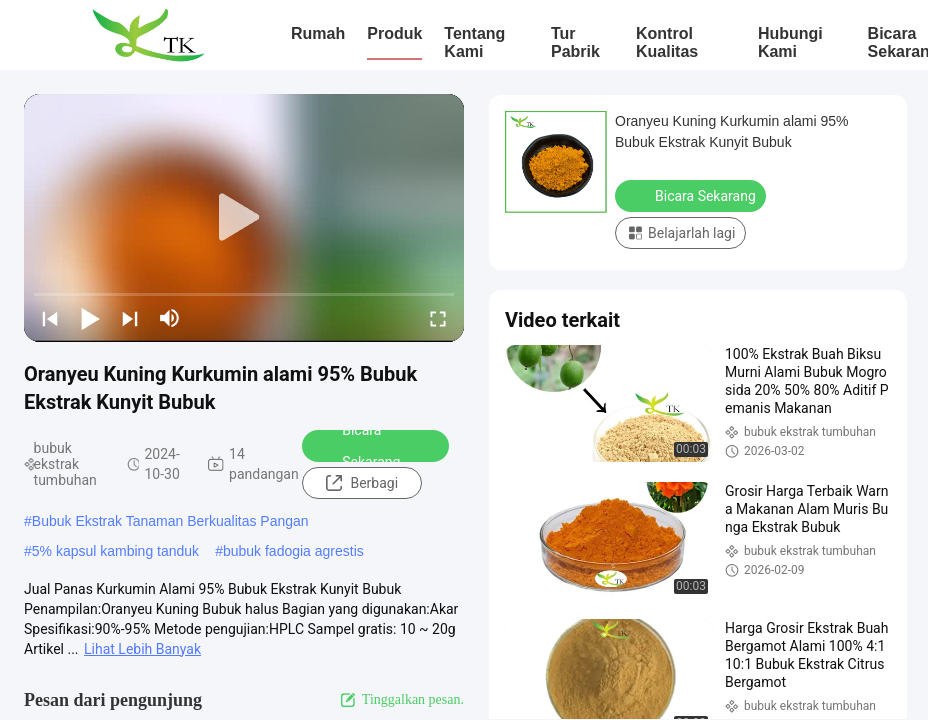 This screenshot has width=928, height=720. I want to click on Bicara Sekarang, so click(358, 446).